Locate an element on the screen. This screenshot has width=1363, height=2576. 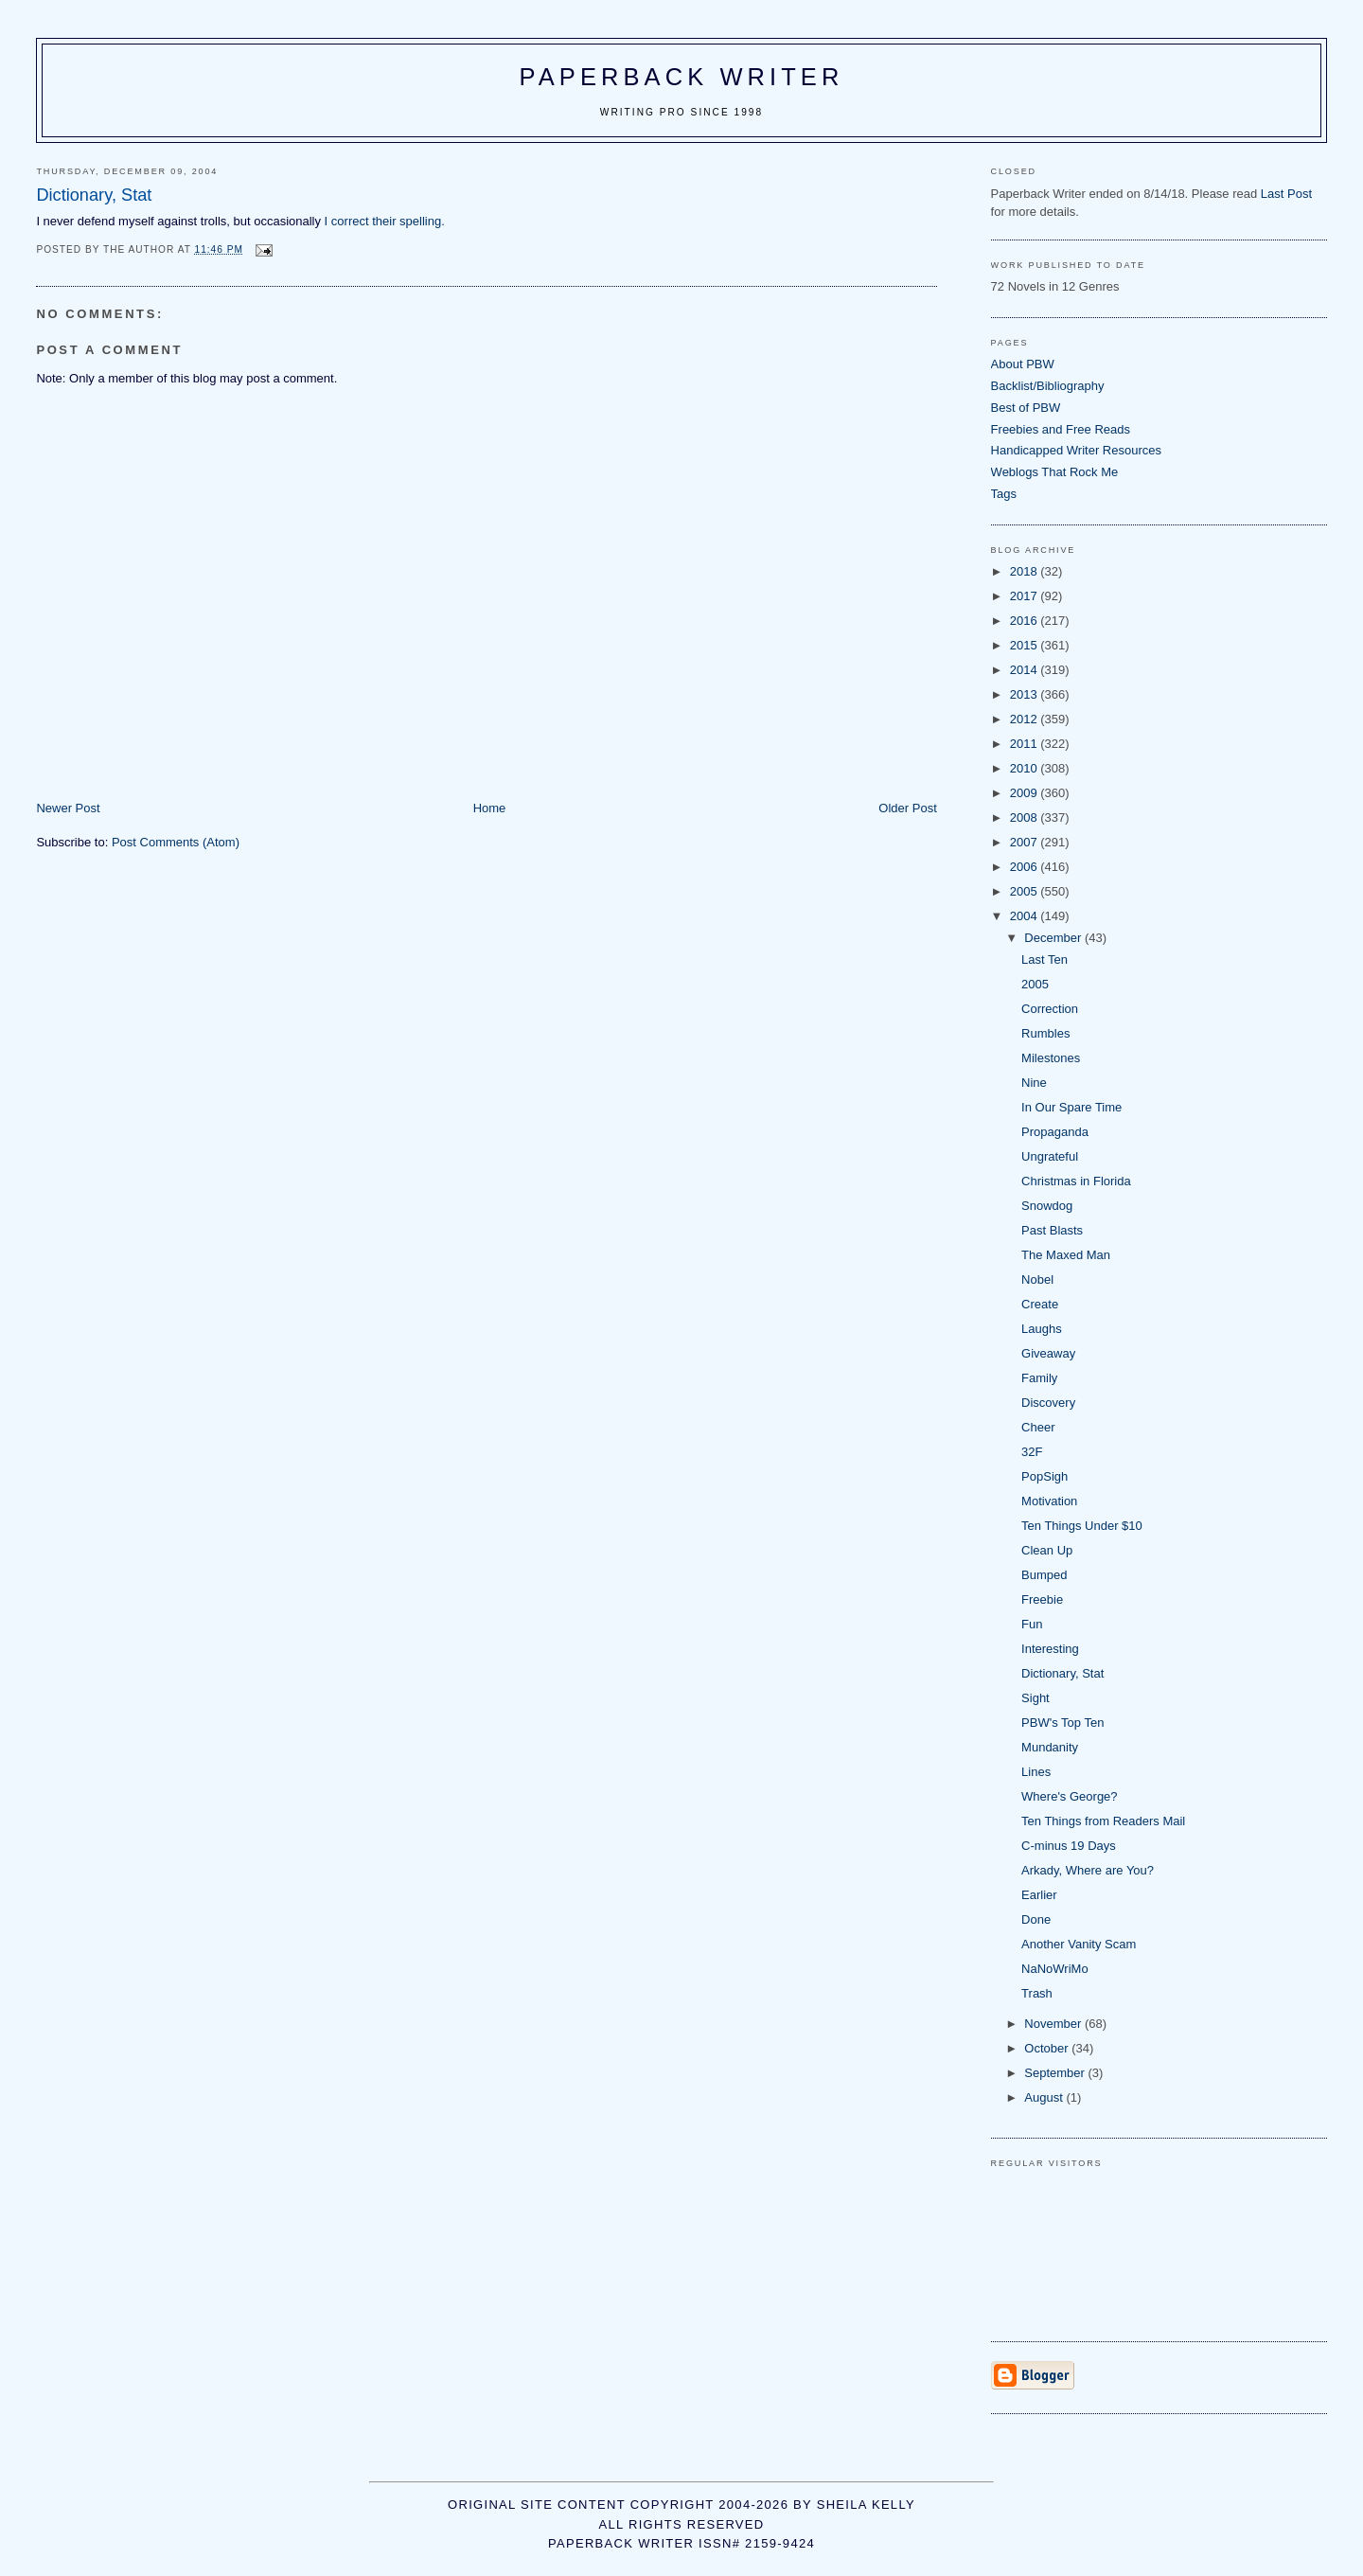
2018 is located at coordinates (1025, 571).